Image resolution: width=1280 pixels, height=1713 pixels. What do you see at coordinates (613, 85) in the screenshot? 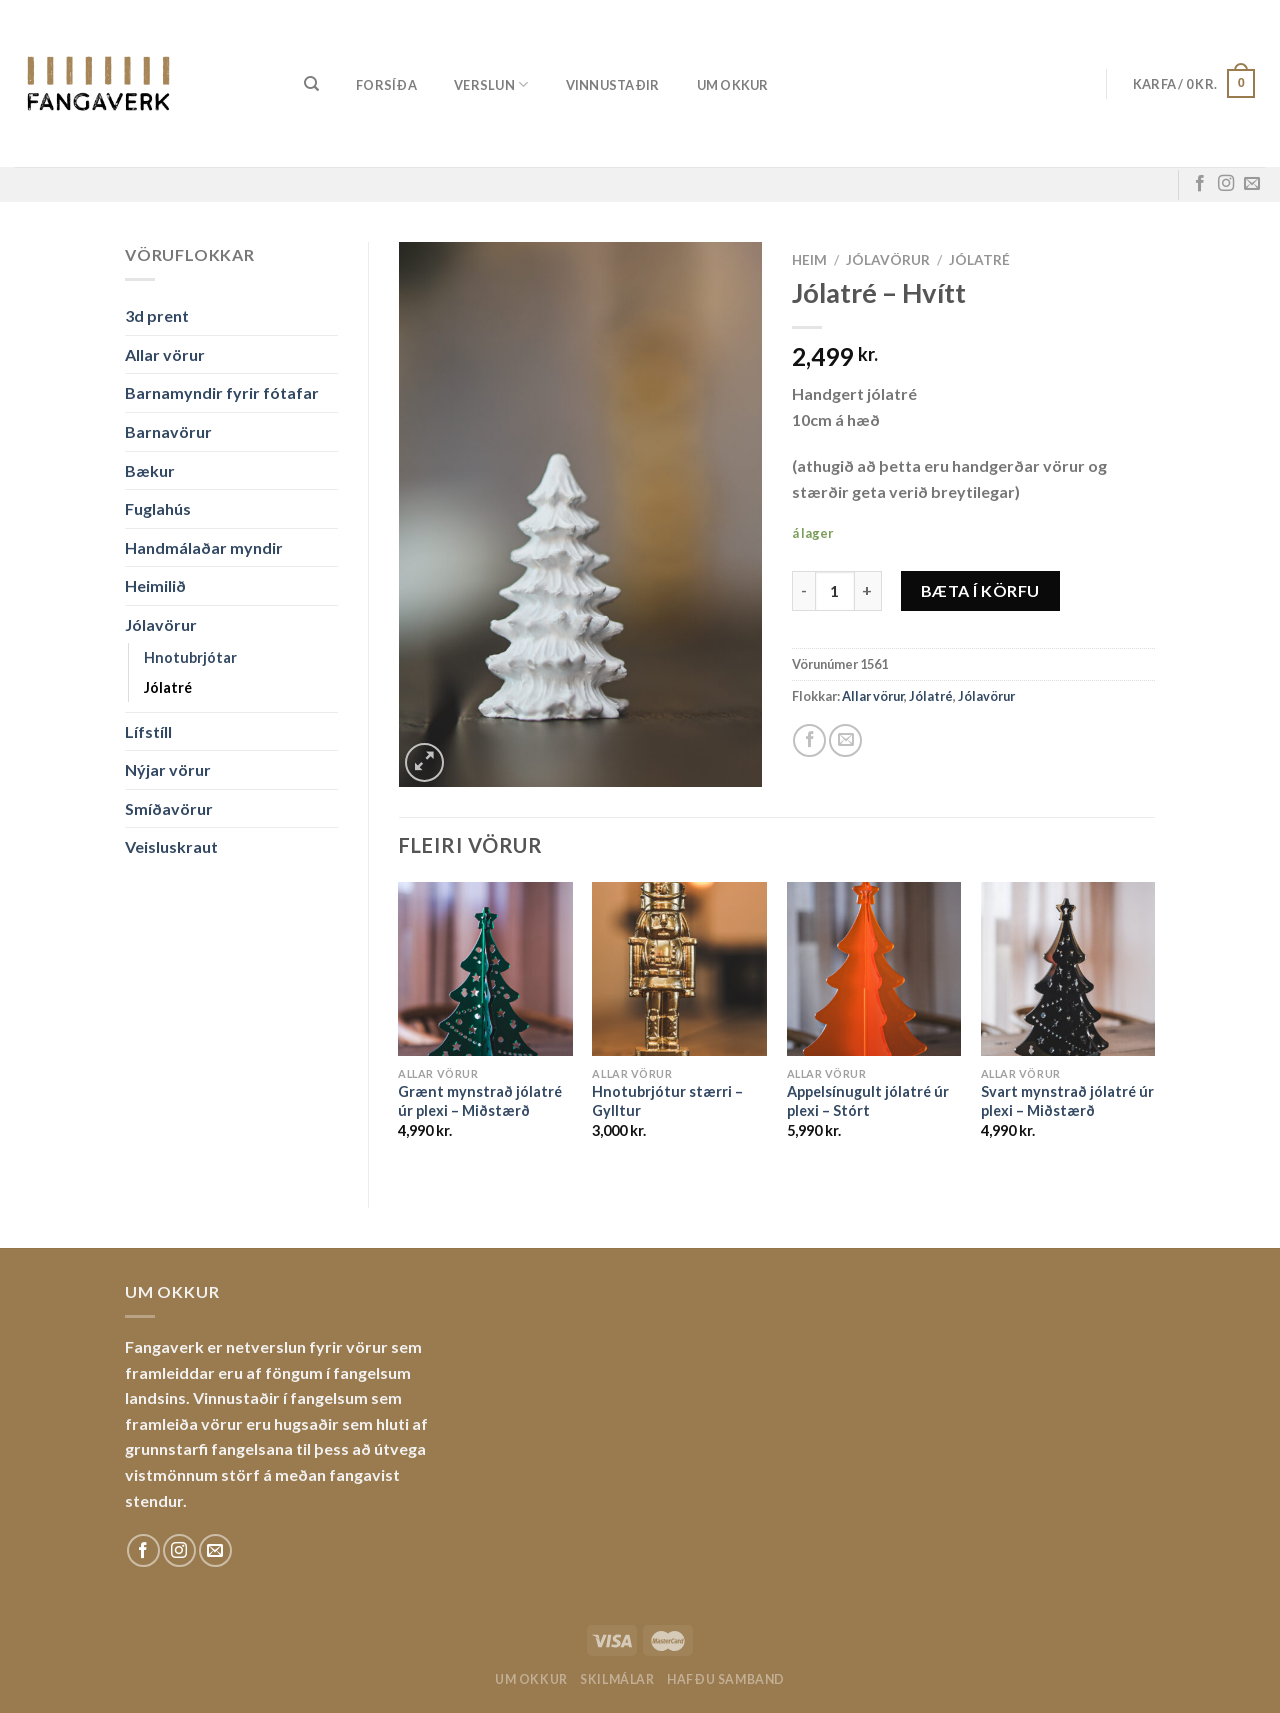
I see `Vinnustaðir` at bounding box center [613, 85].